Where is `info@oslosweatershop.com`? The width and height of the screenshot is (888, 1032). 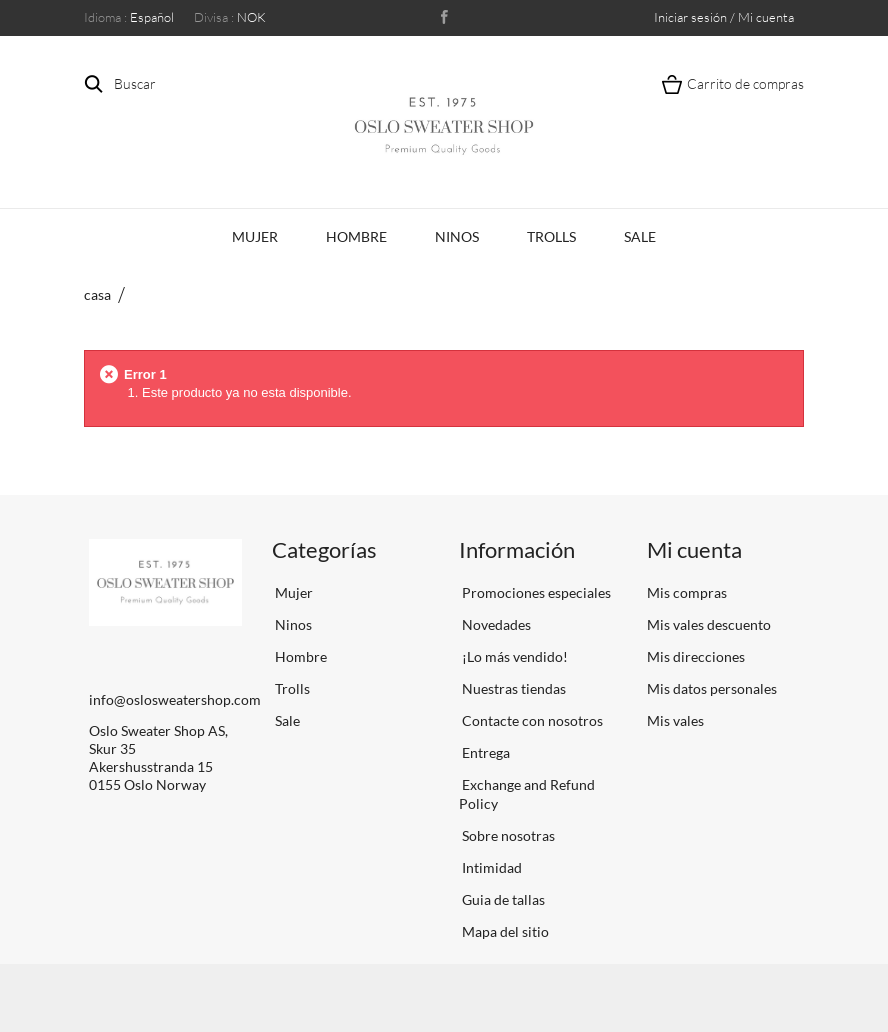
info@oslosweatershop.com is located at coordinates (175, 699).